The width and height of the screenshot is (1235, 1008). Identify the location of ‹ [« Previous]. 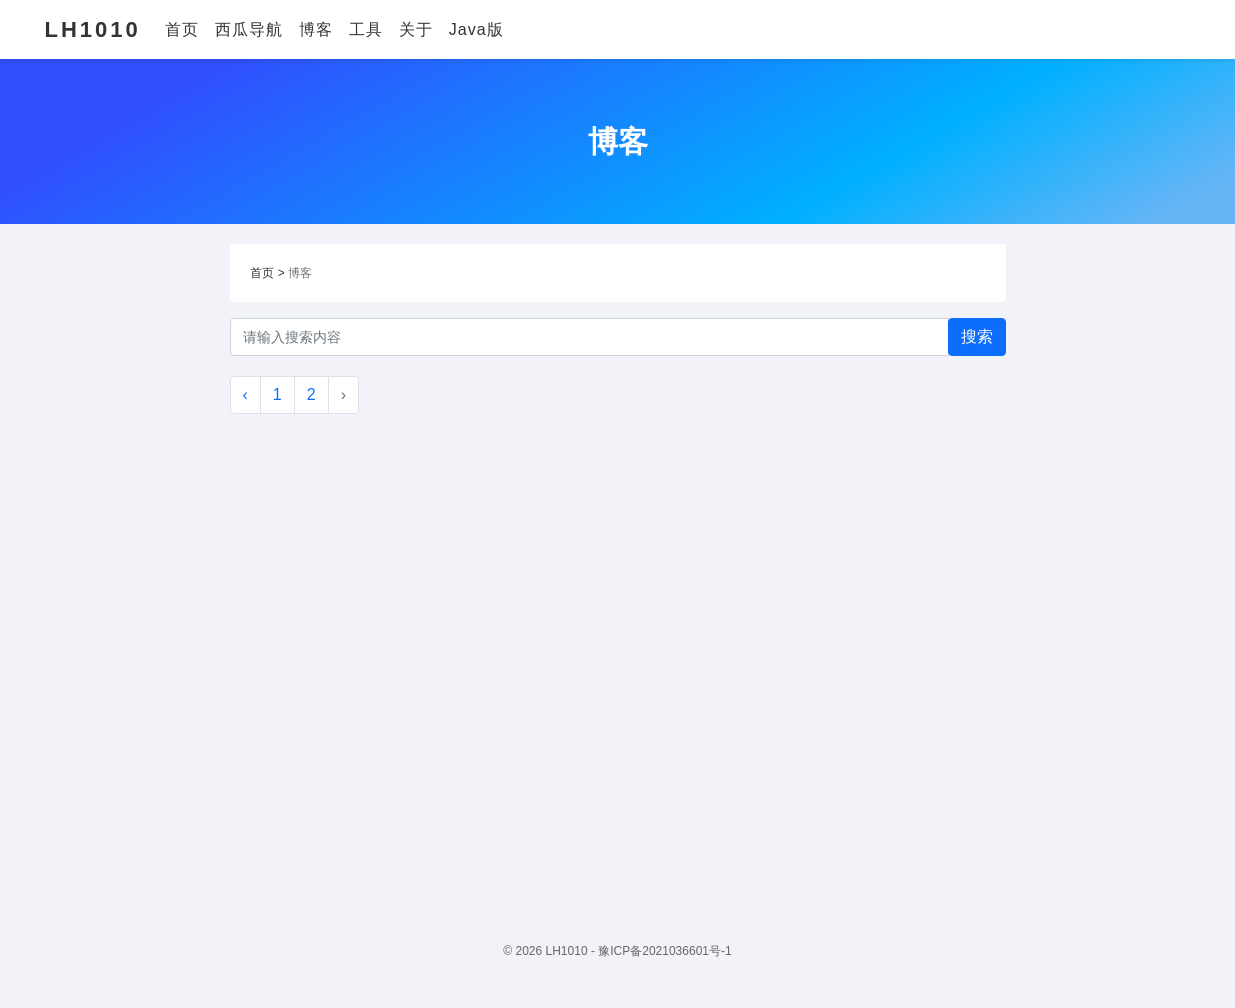
(245, 394).